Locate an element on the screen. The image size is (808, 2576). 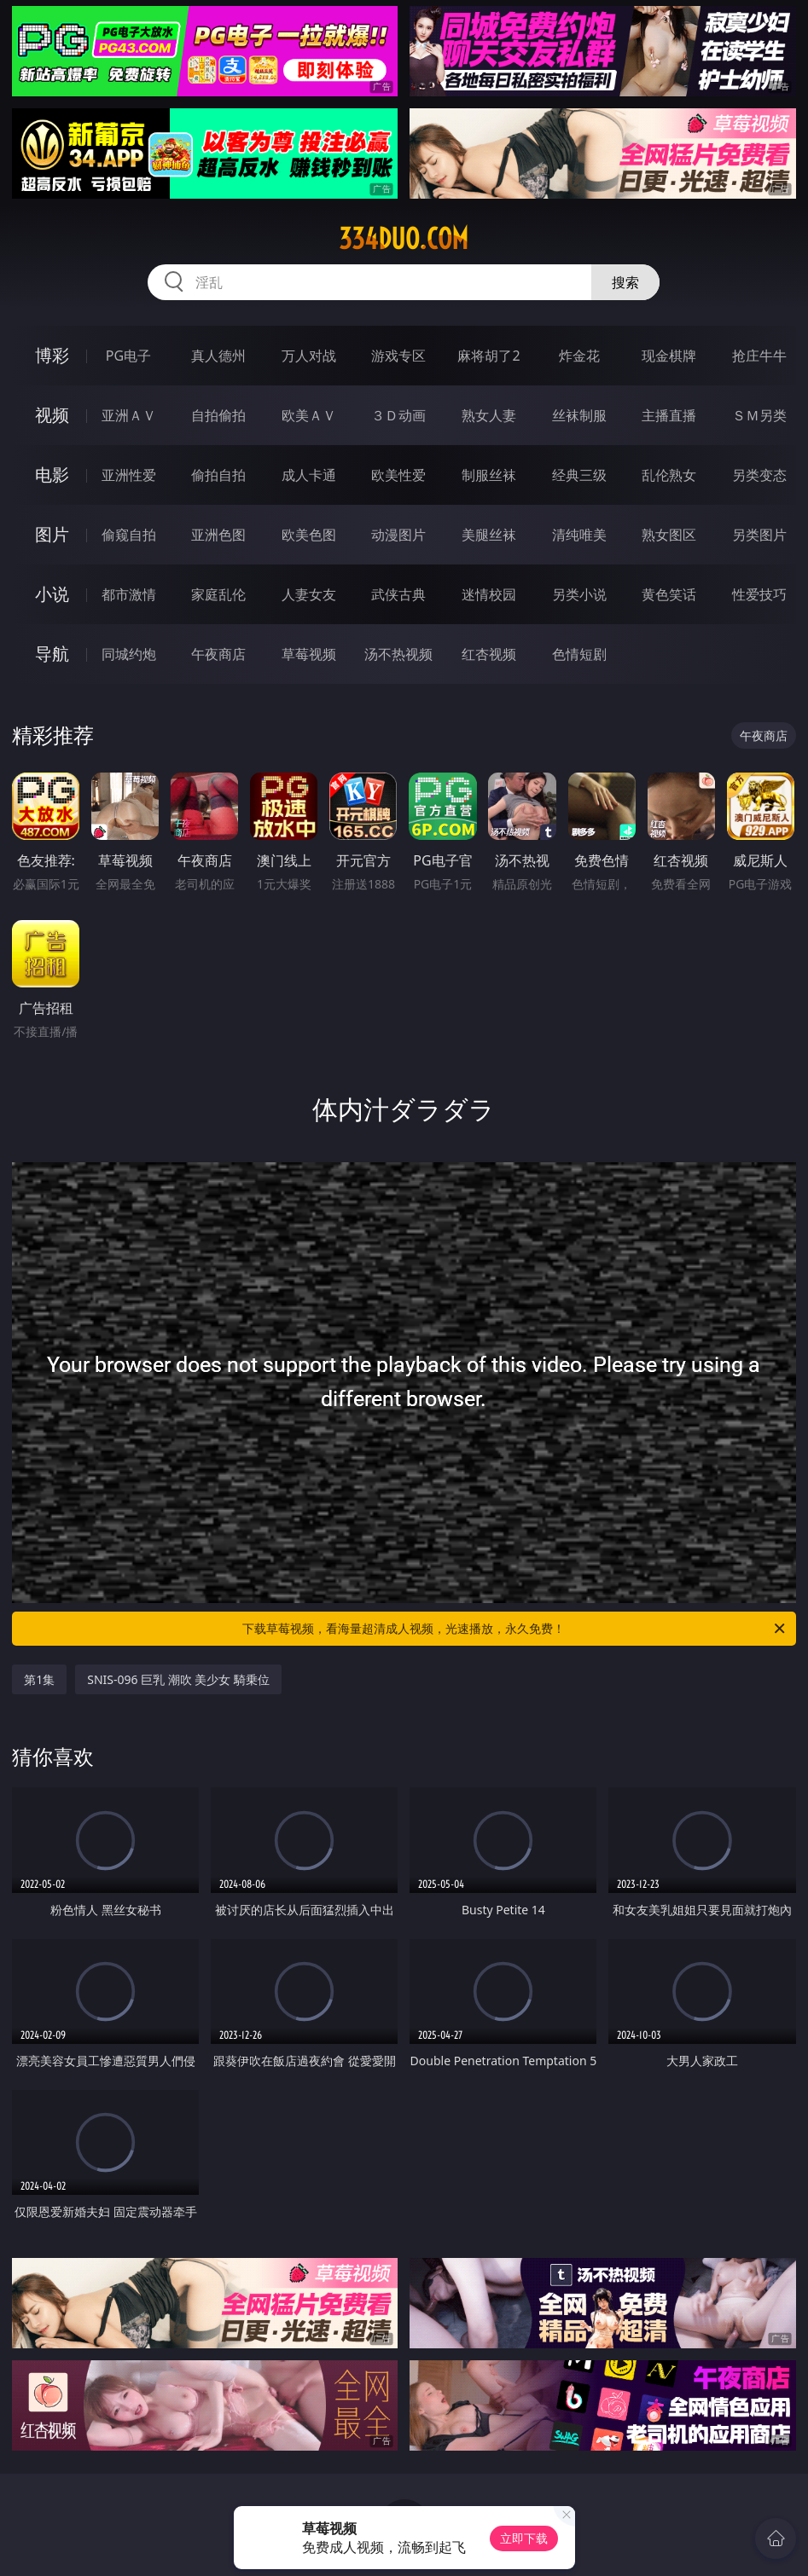
抢庄牛牛 is located at coordinates (759, 355).